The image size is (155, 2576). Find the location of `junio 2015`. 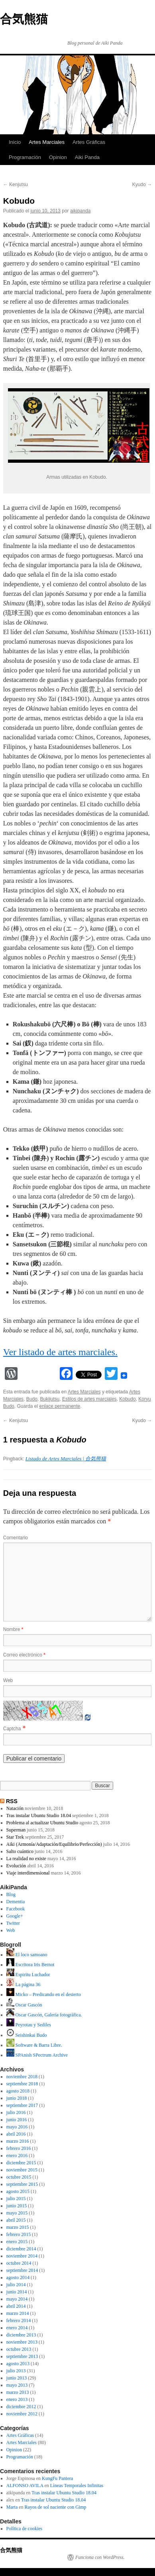

junio 2015 is located at coordinates (16, 2206).